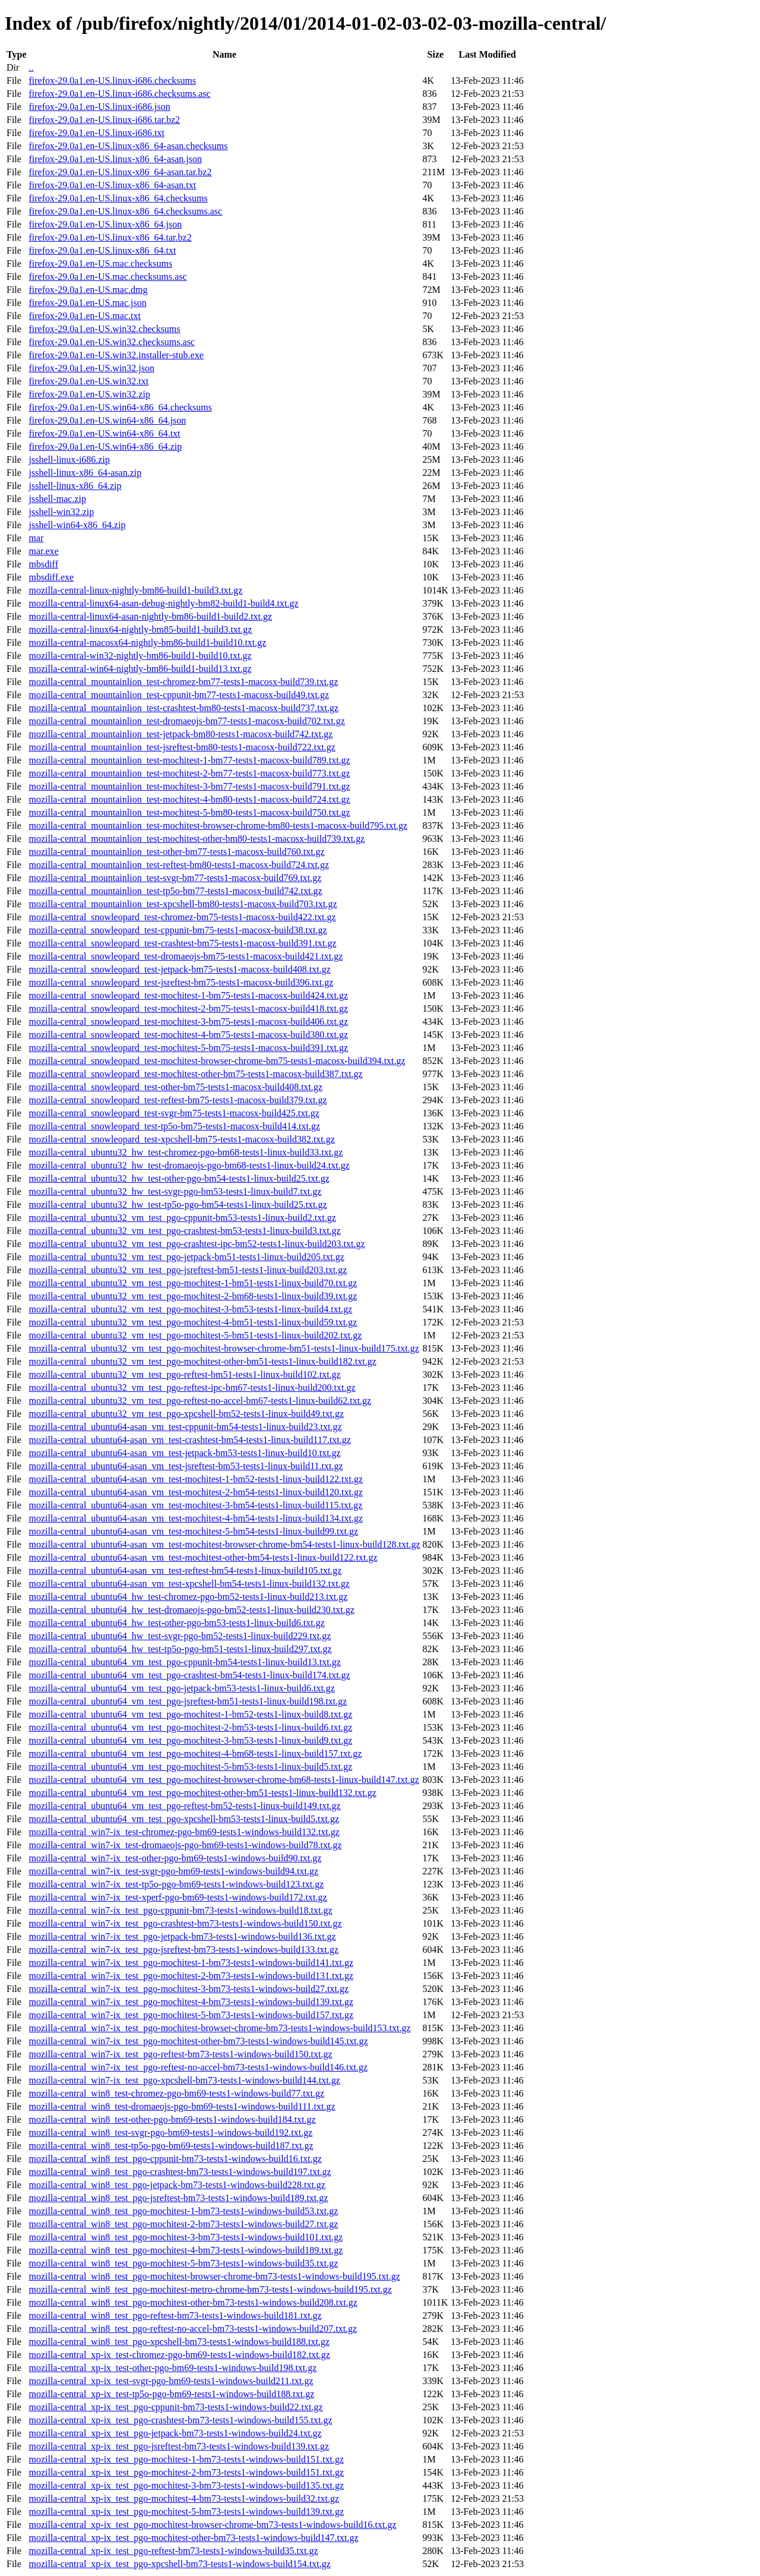  What do you see at coordinates (190, 1309) in the screenshot?
I see `mozilla-central_ubuntu32_vm_test_pgo-mochitest-3-bm53-tests1-linux-build4.txt.gz` at bounding box center [190, 1309].